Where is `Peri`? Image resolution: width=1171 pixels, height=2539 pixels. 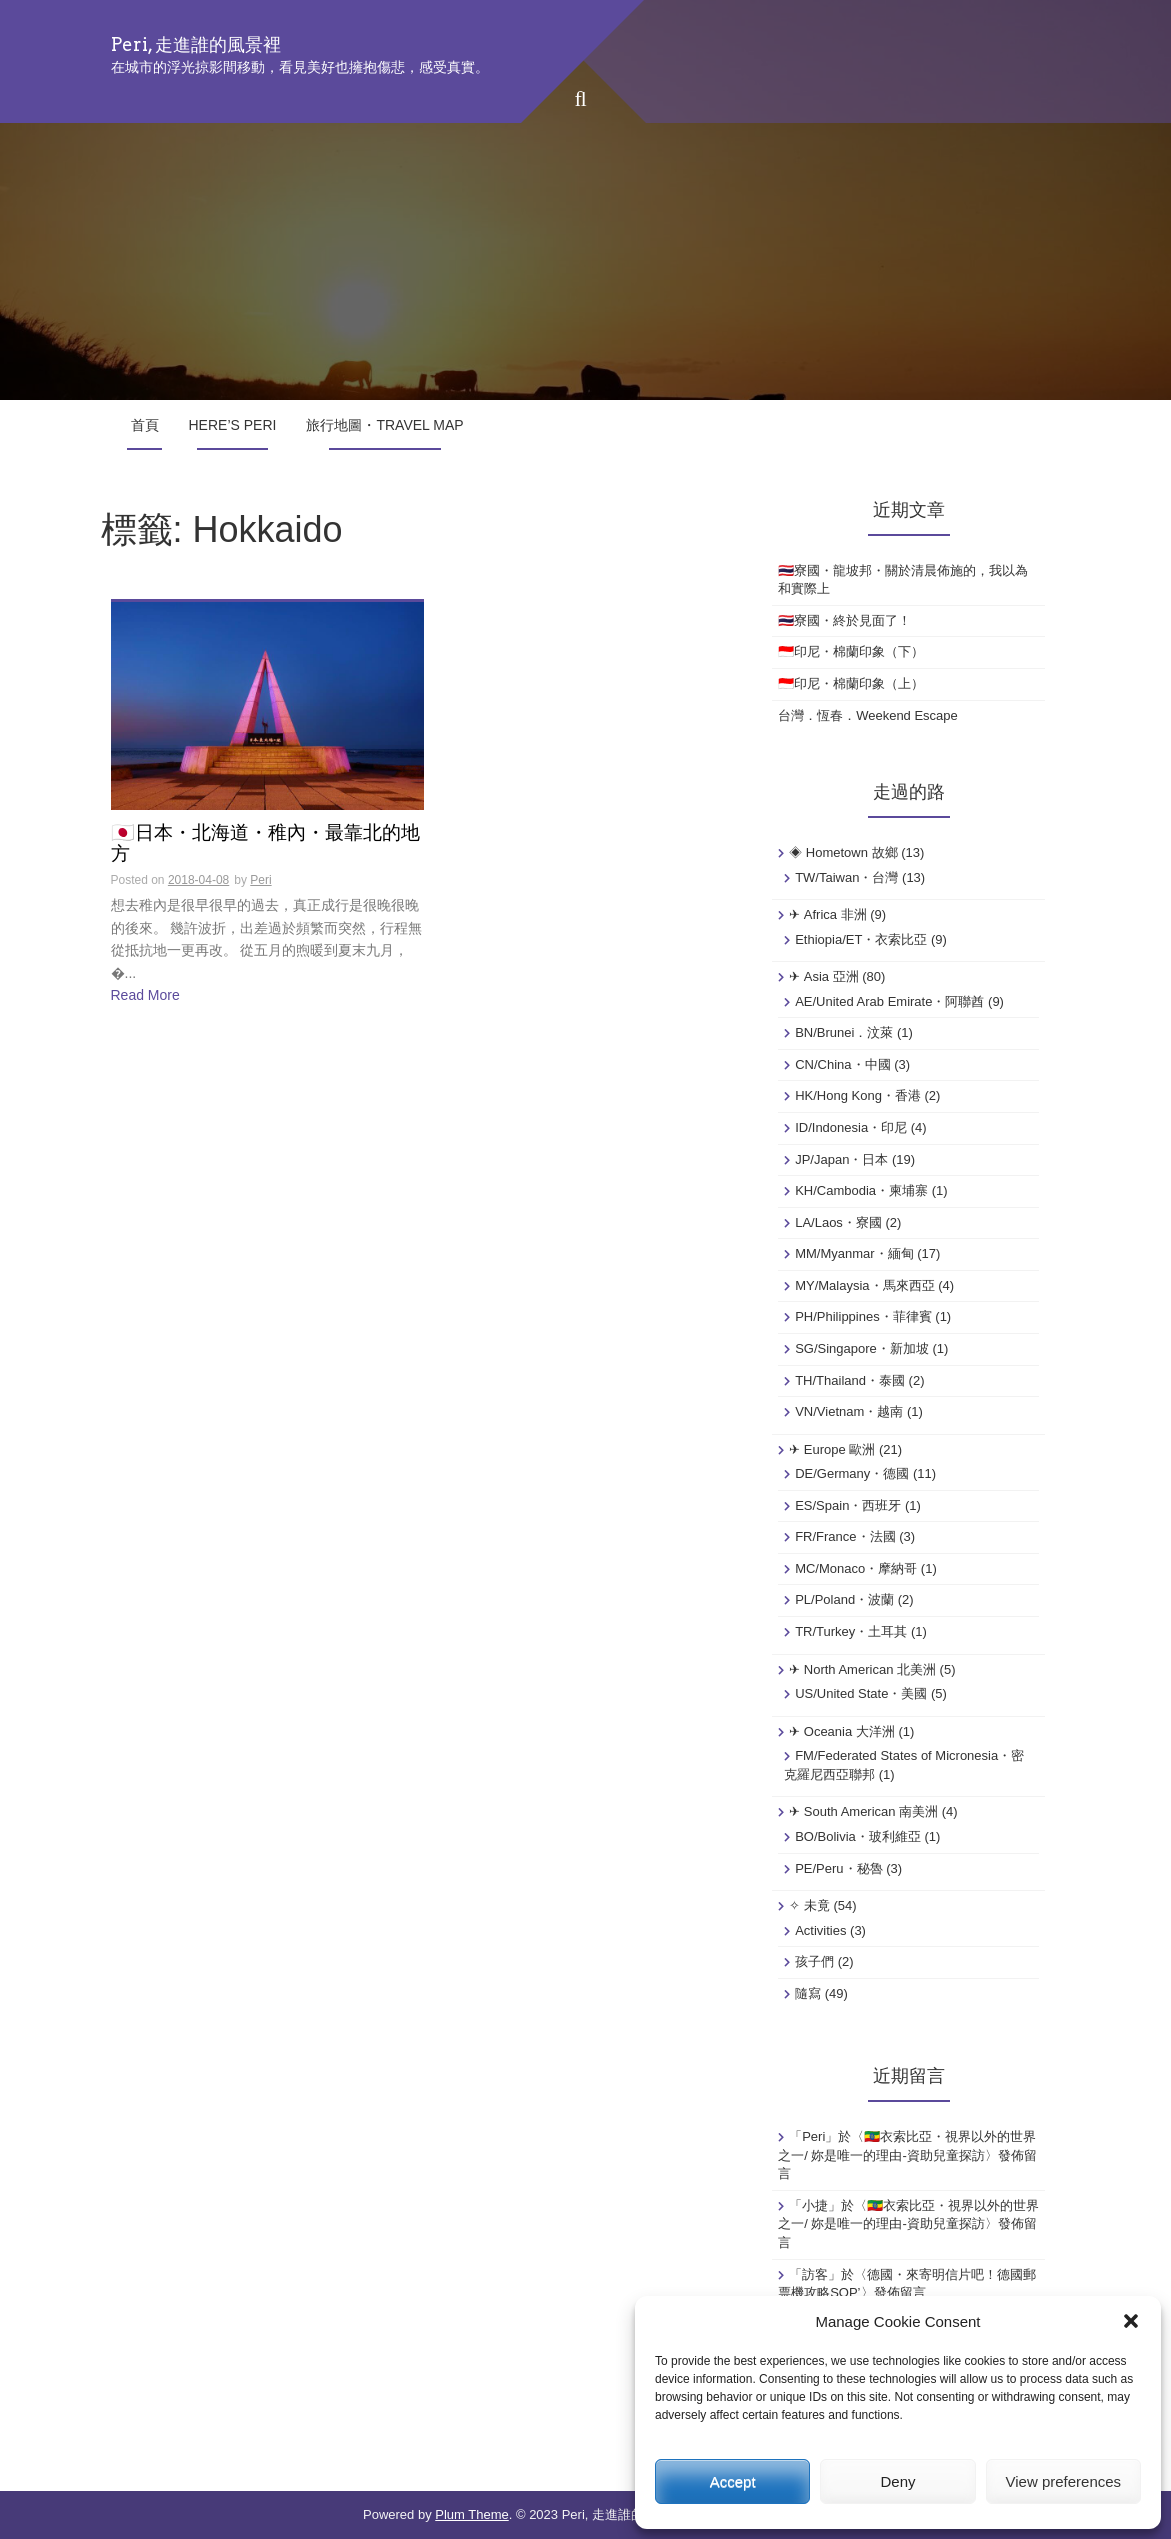
Peri is located at coordinates (260, 880).